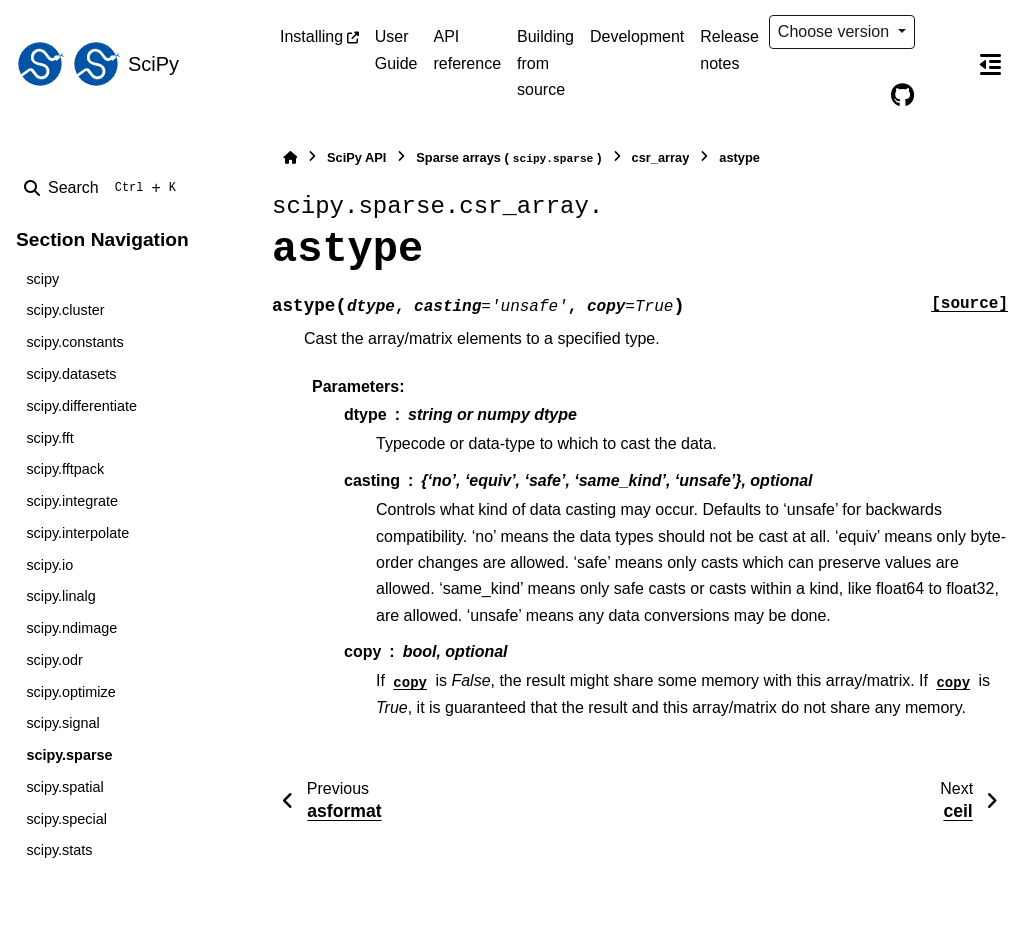 The image size is (1024, 942). I want to click on scipy.interpolate, so click(77, 533).